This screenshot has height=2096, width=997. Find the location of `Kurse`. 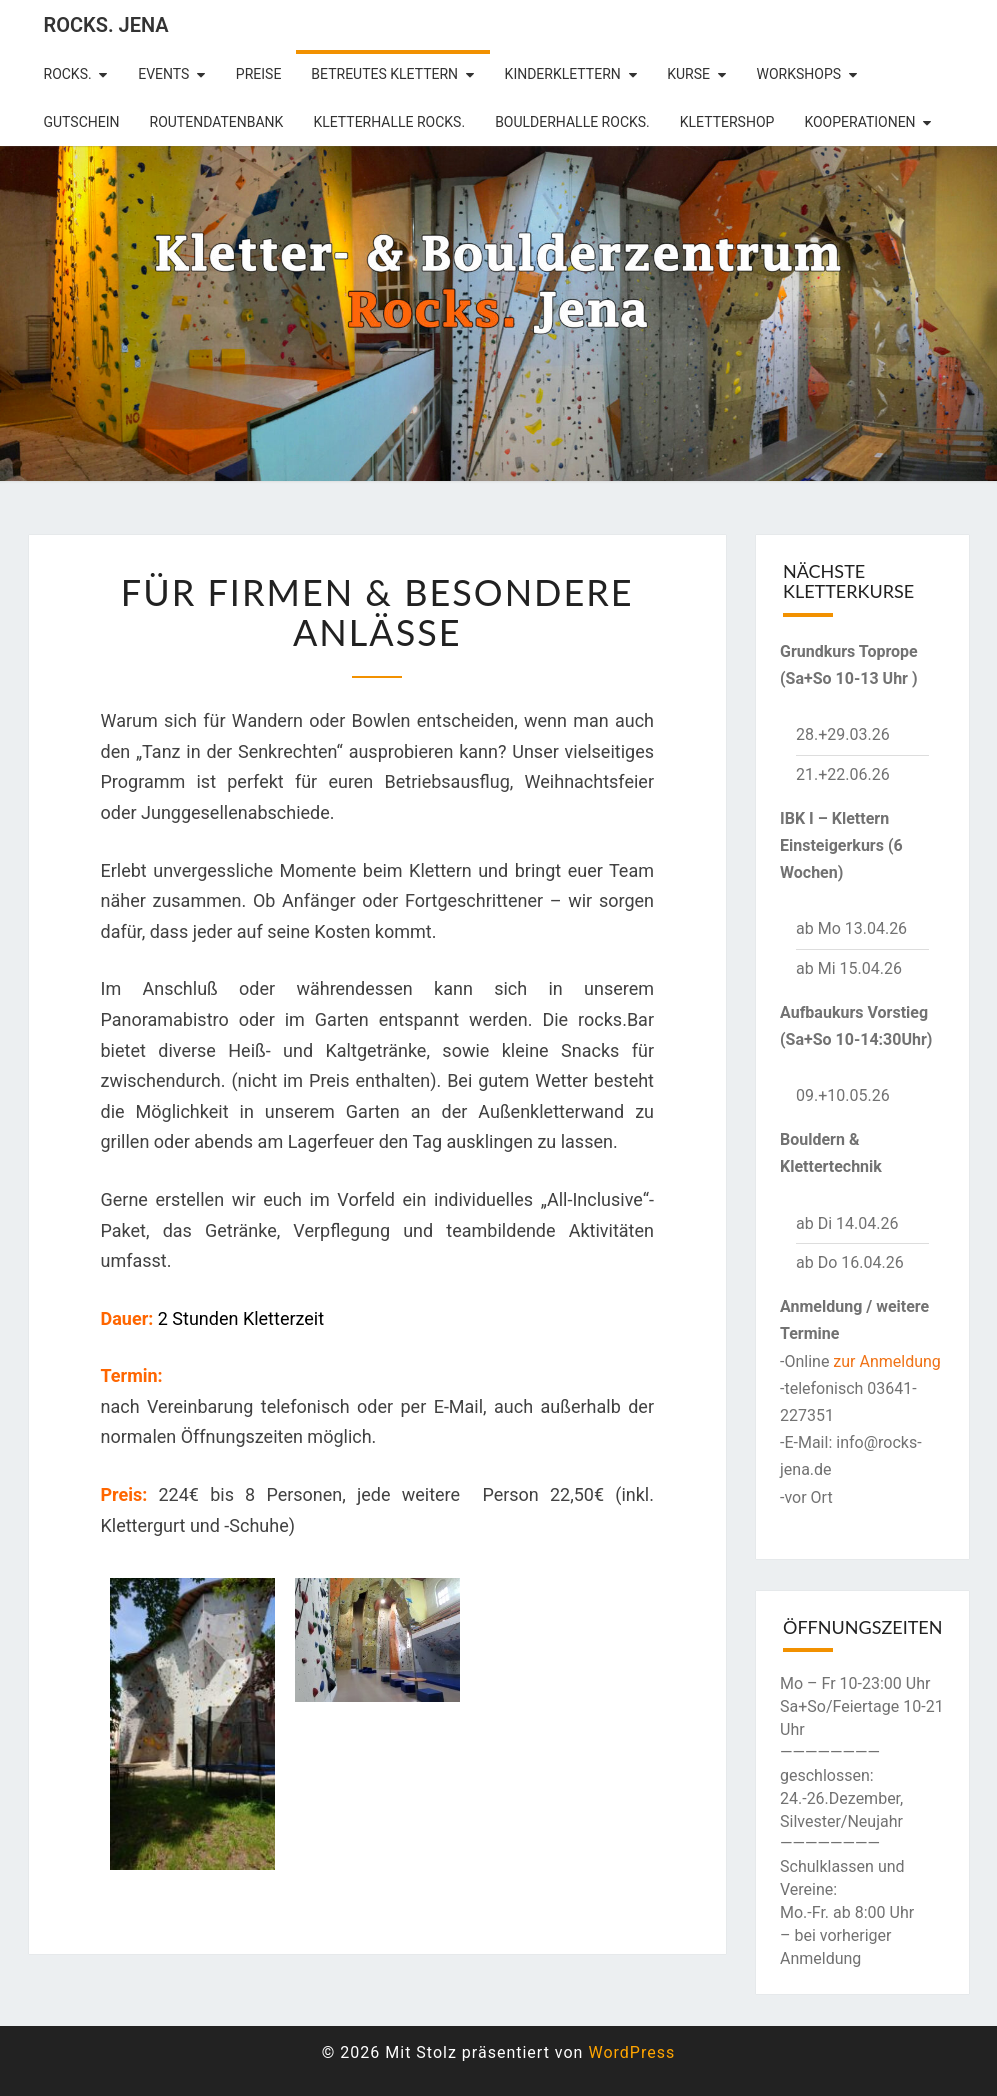

Kurse is located at coordinates (688, 74).